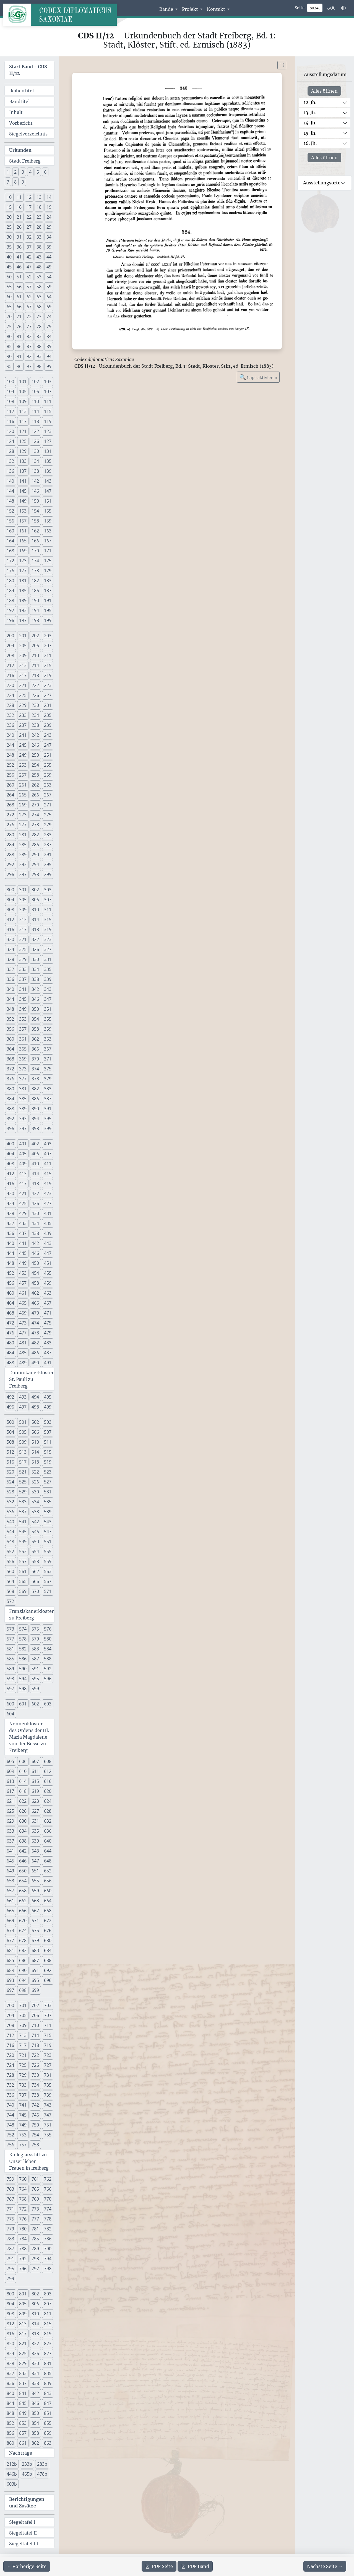 This screenshot has height=2576, width=354. Describe the element at coordinates (10, 1472) in the screenshot. I see `520 [button]` at that location.